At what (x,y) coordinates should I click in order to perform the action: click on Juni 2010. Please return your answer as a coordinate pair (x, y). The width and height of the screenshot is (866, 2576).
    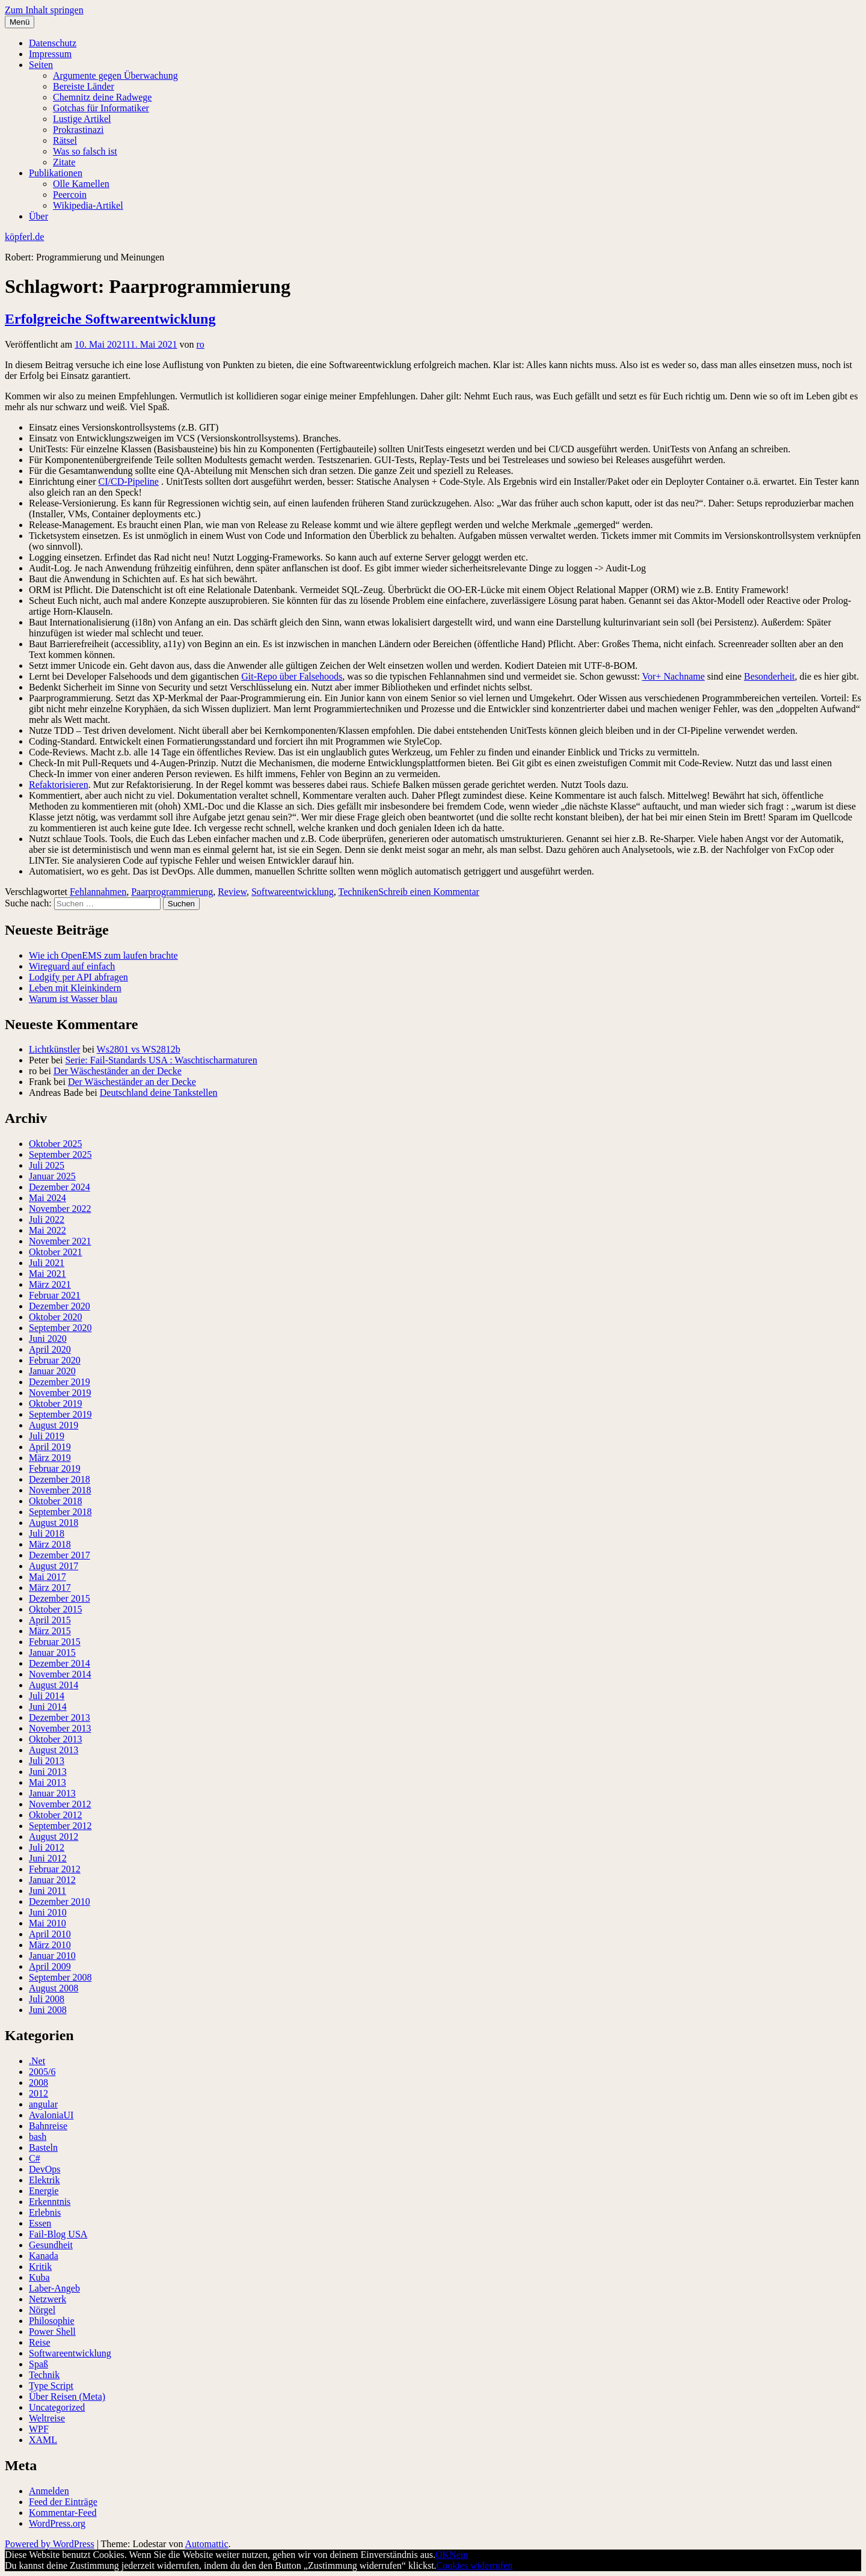
    Looking at the image, I should click on (48, 1912).